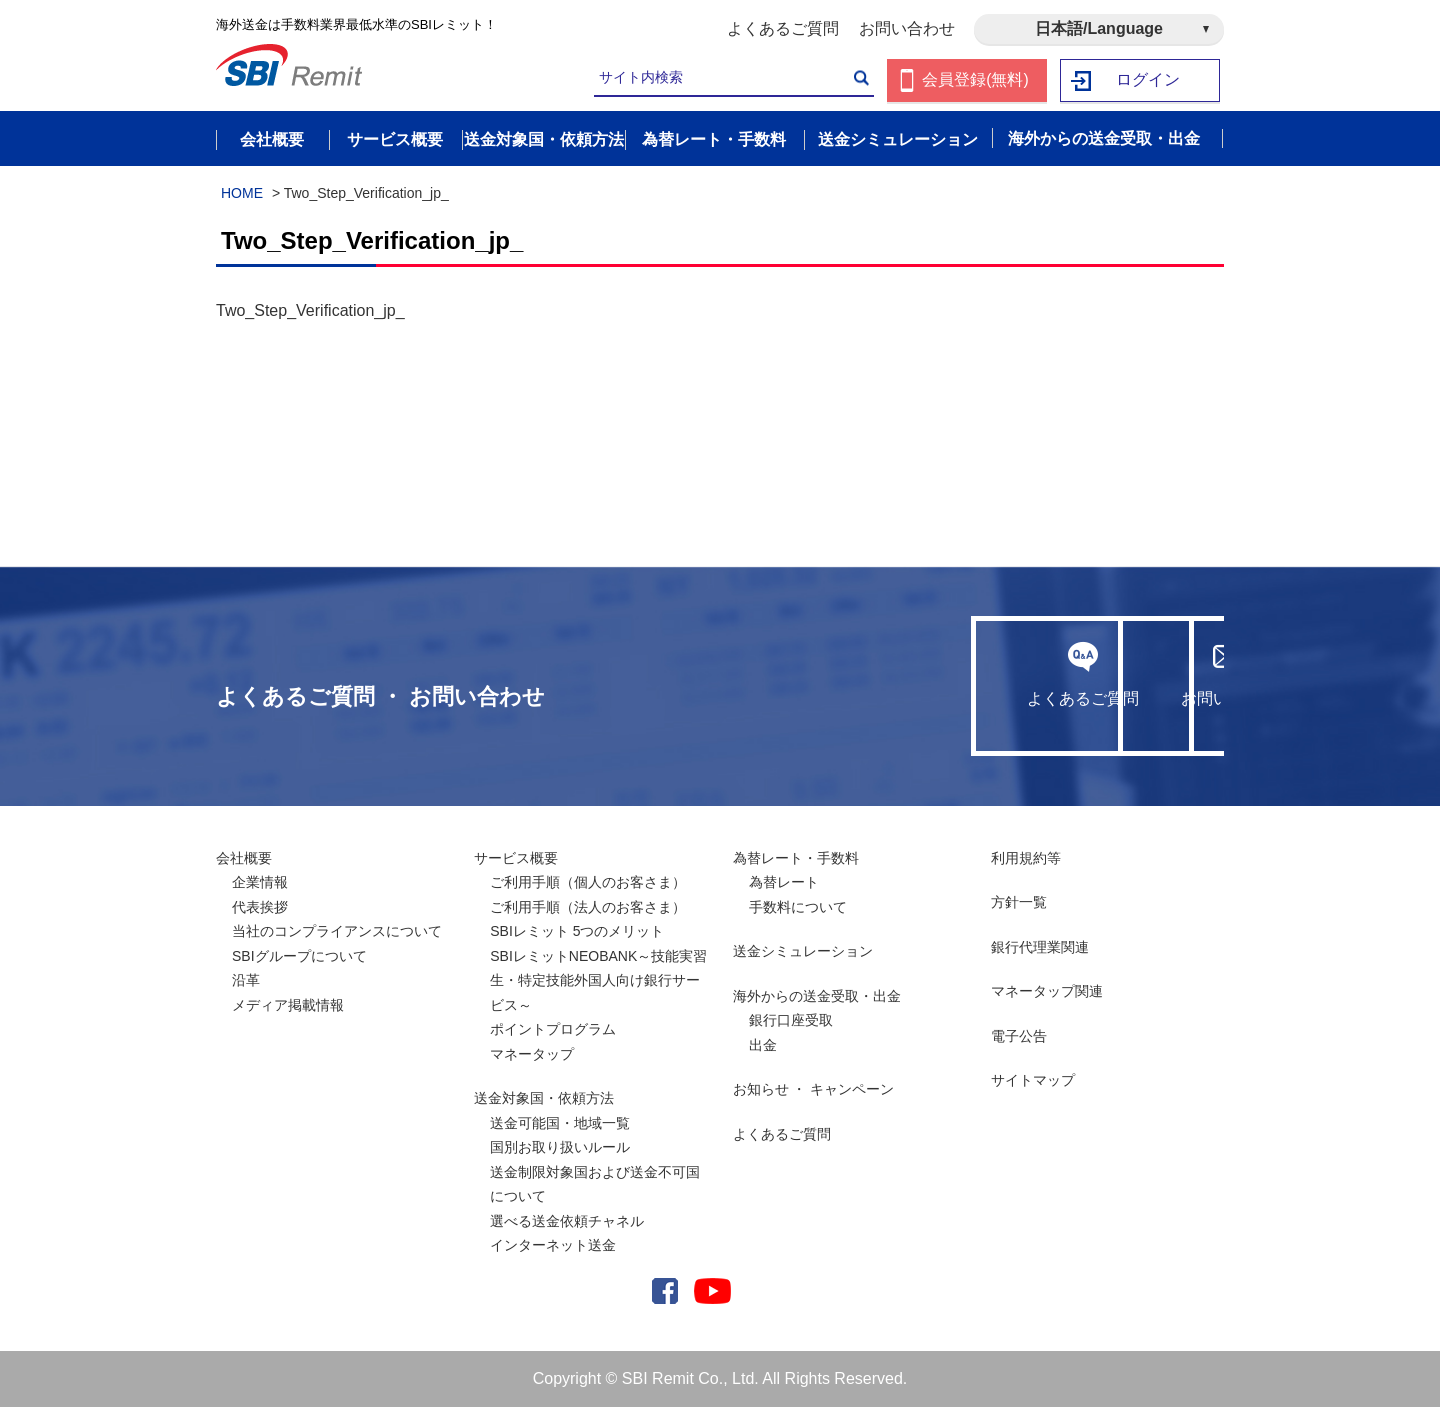  Describe the element at coordinates (567, 1221) in the screenshot. I see `選べる送金依頼チャネル` at that location.